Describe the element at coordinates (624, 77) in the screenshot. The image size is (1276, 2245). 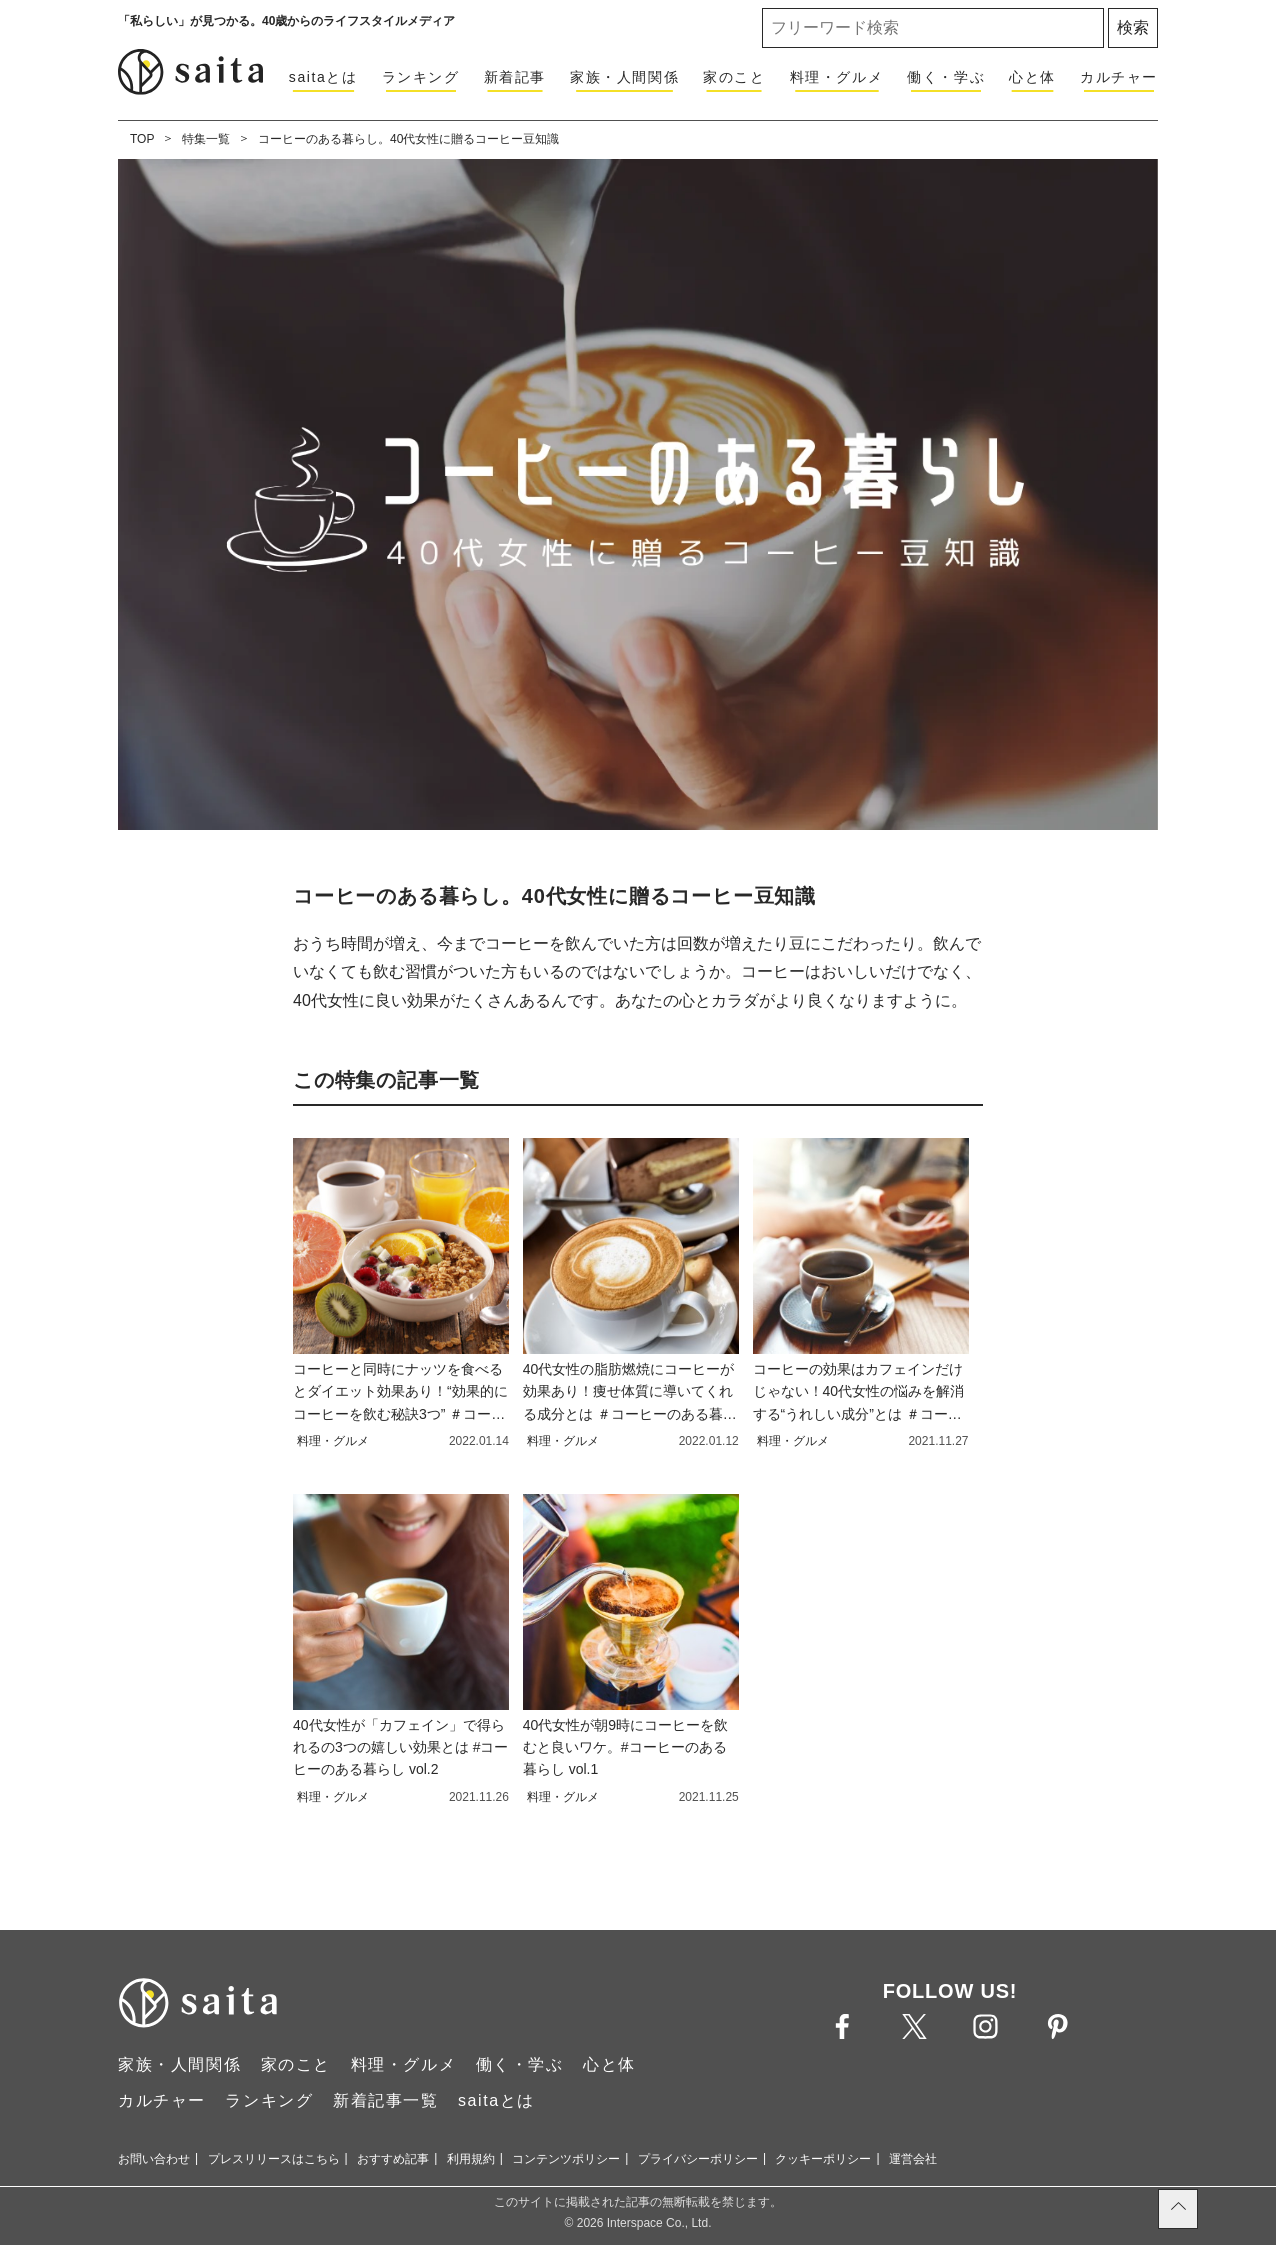
I see `家族・人間関係` at that location.